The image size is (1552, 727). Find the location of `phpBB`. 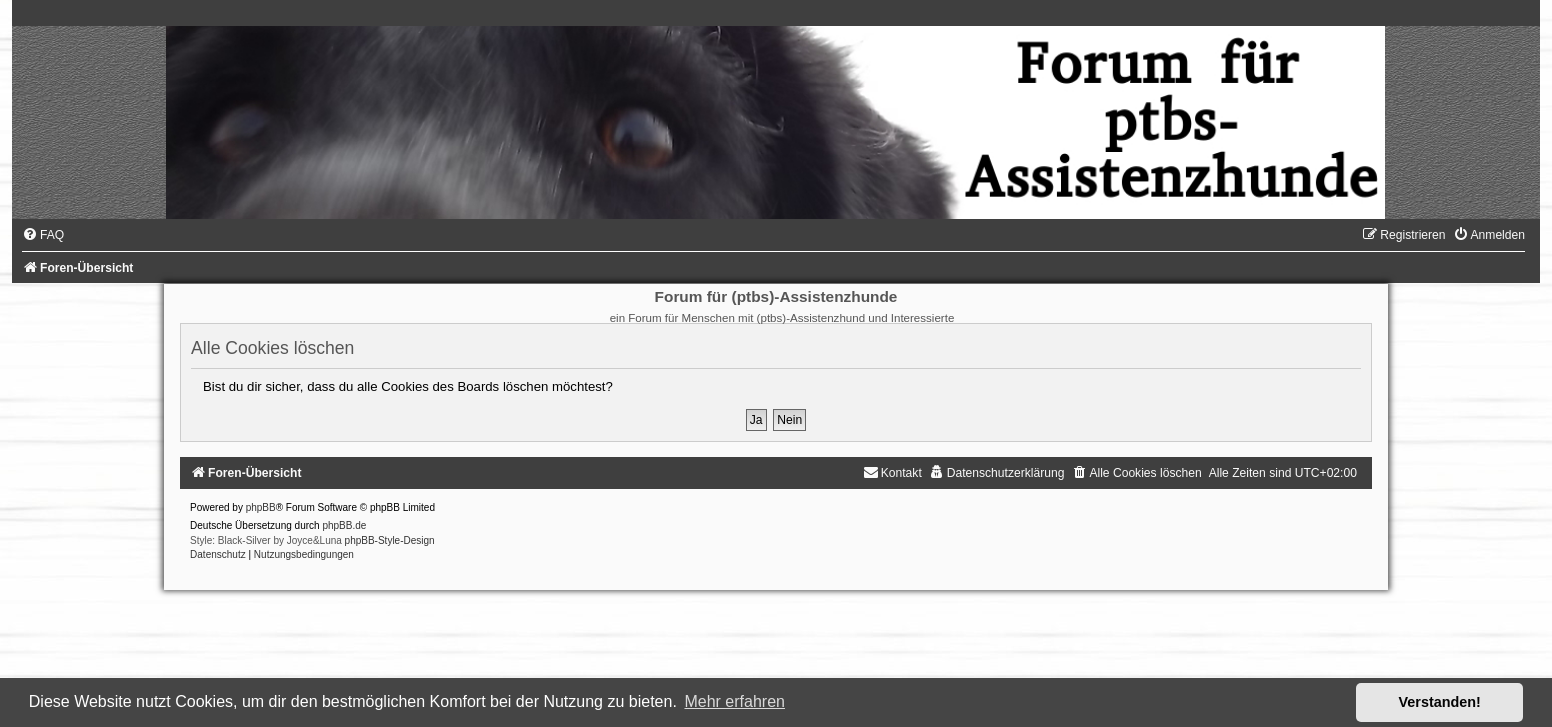

phpBB is located at coordinates (261, 507).